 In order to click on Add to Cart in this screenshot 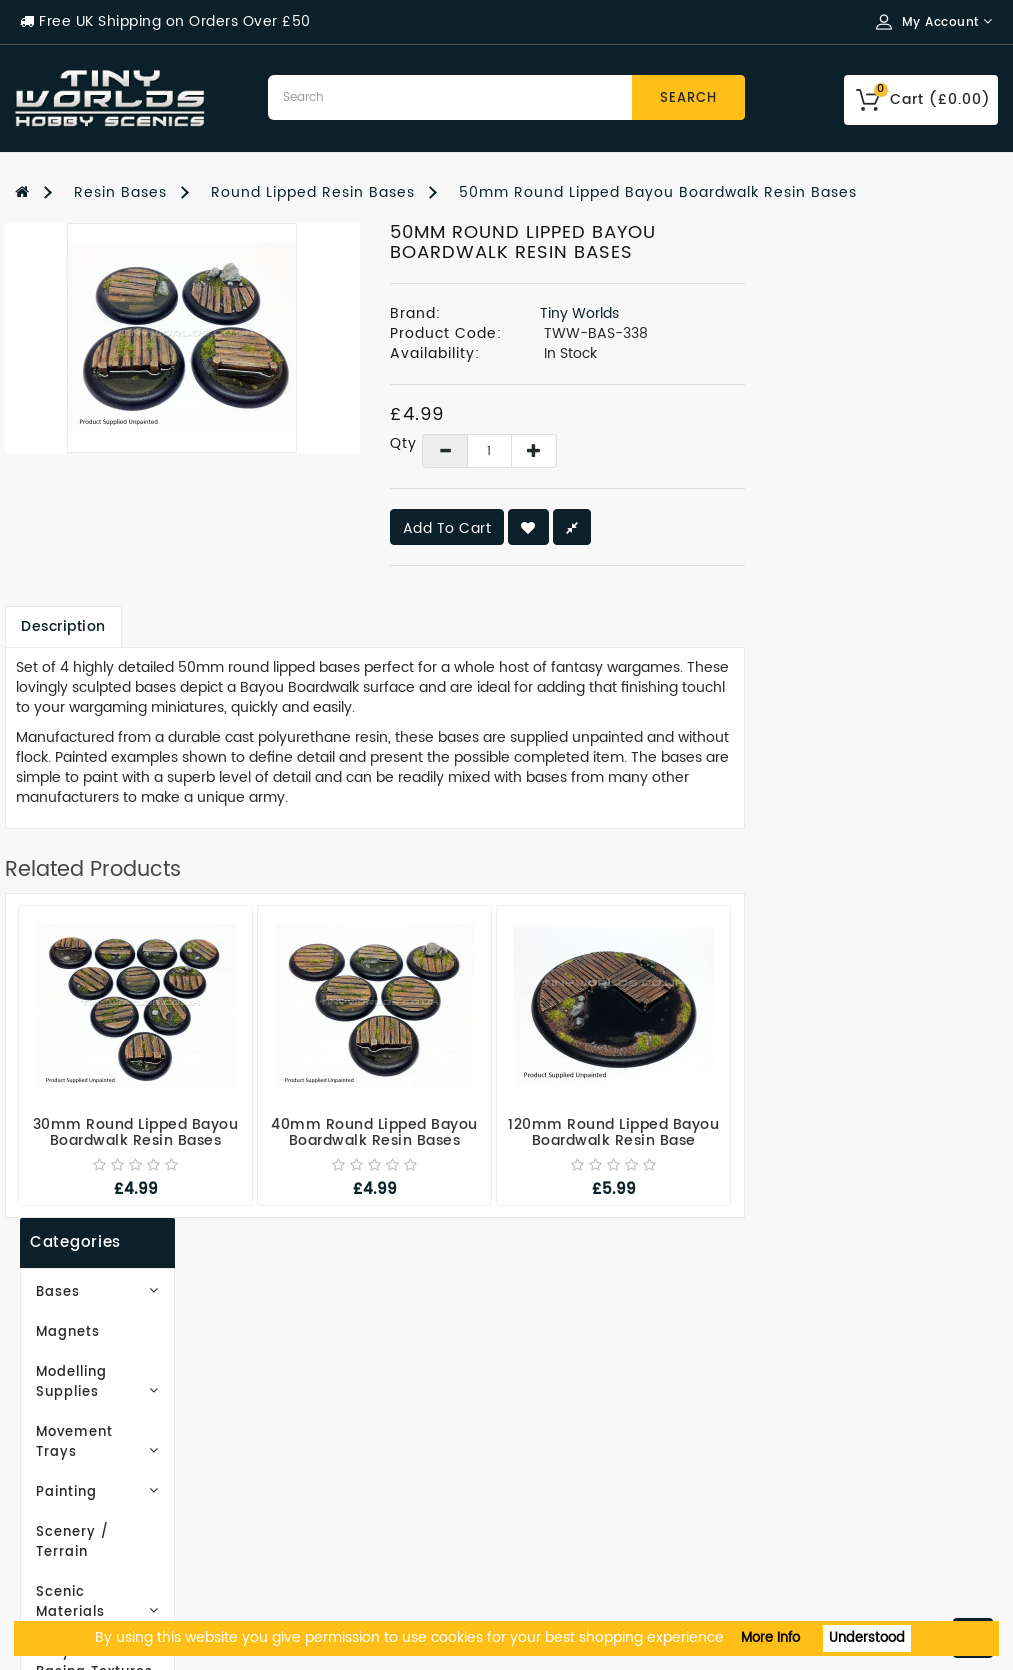, I will do `click(700, 528)`.